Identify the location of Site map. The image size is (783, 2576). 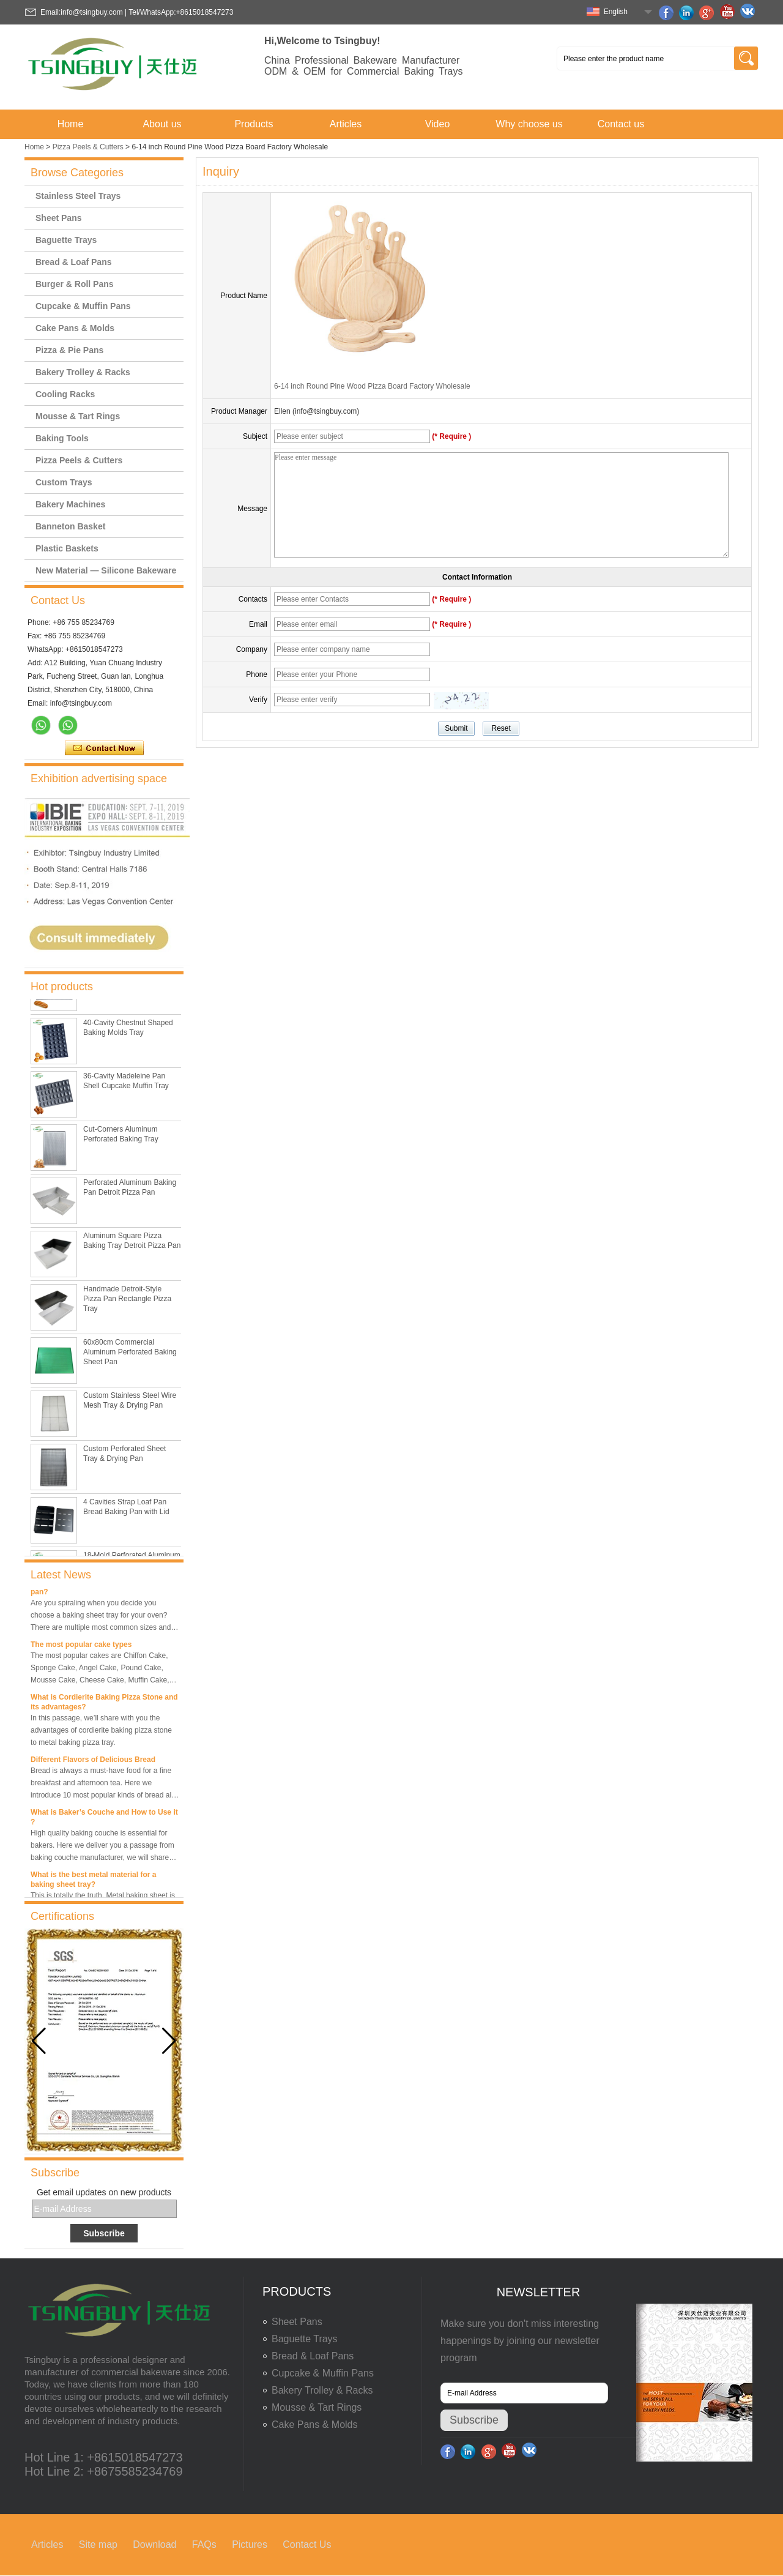
(98, 2544).